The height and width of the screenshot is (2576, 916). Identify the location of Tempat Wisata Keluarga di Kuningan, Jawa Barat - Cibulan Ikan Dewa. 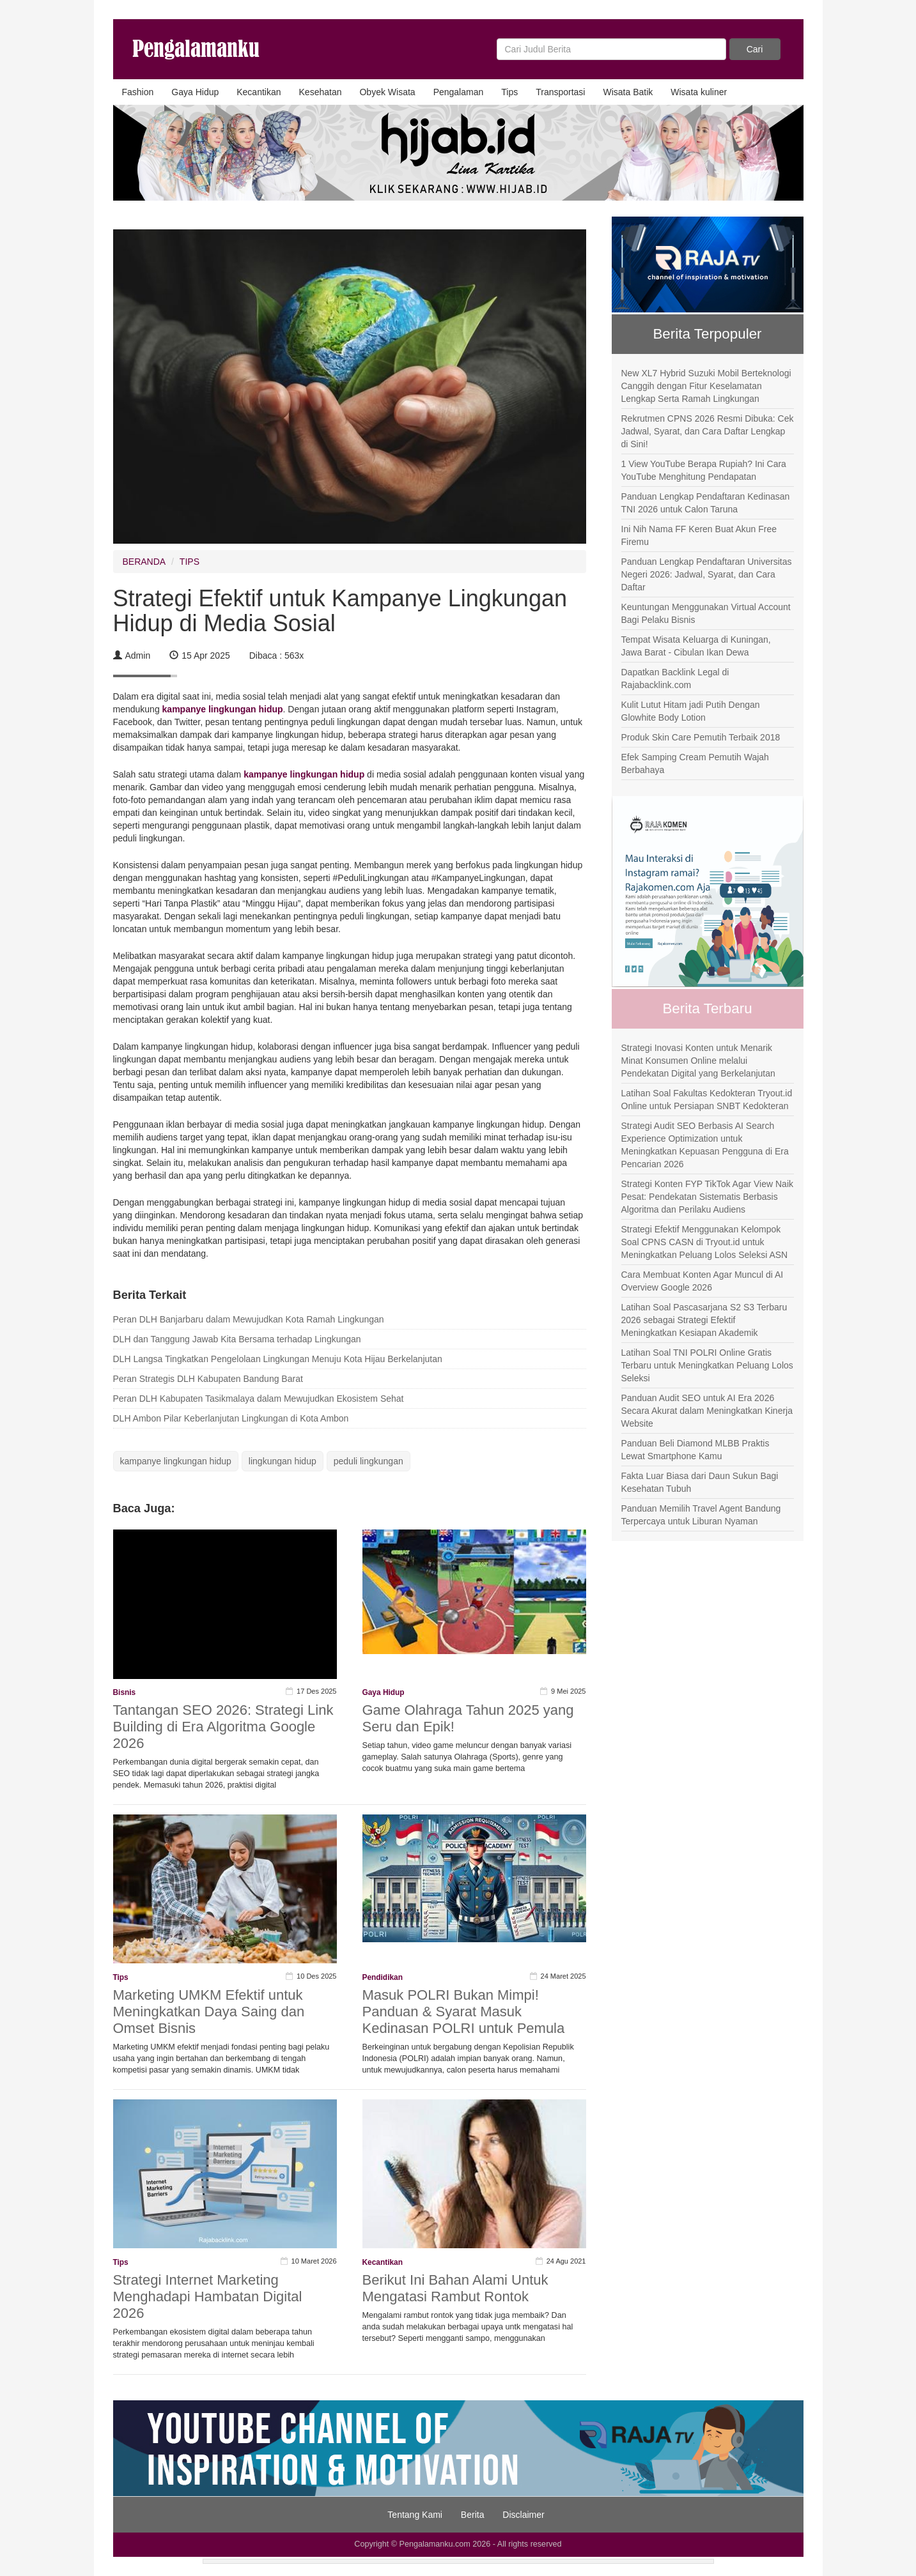
(696, 645).